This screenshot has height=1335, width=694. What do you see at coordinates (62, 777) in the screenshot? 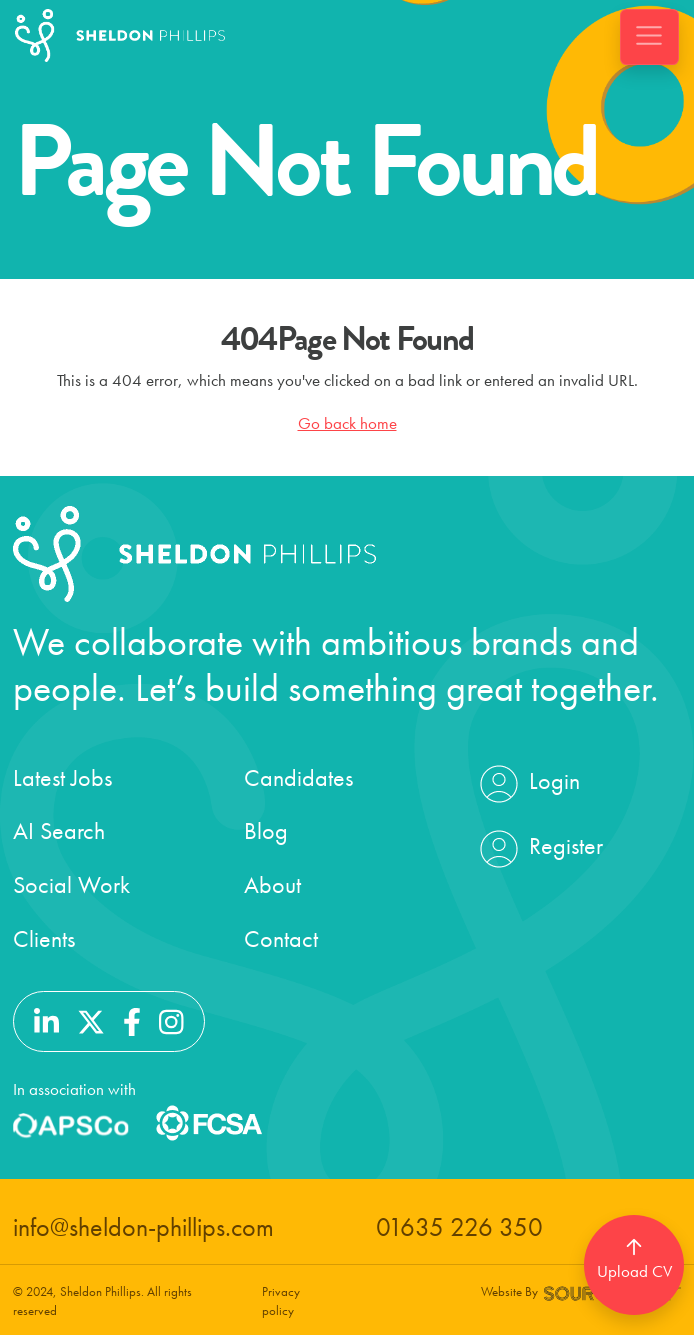
I see `Latest Jobs` at bounding box center [62, 777].